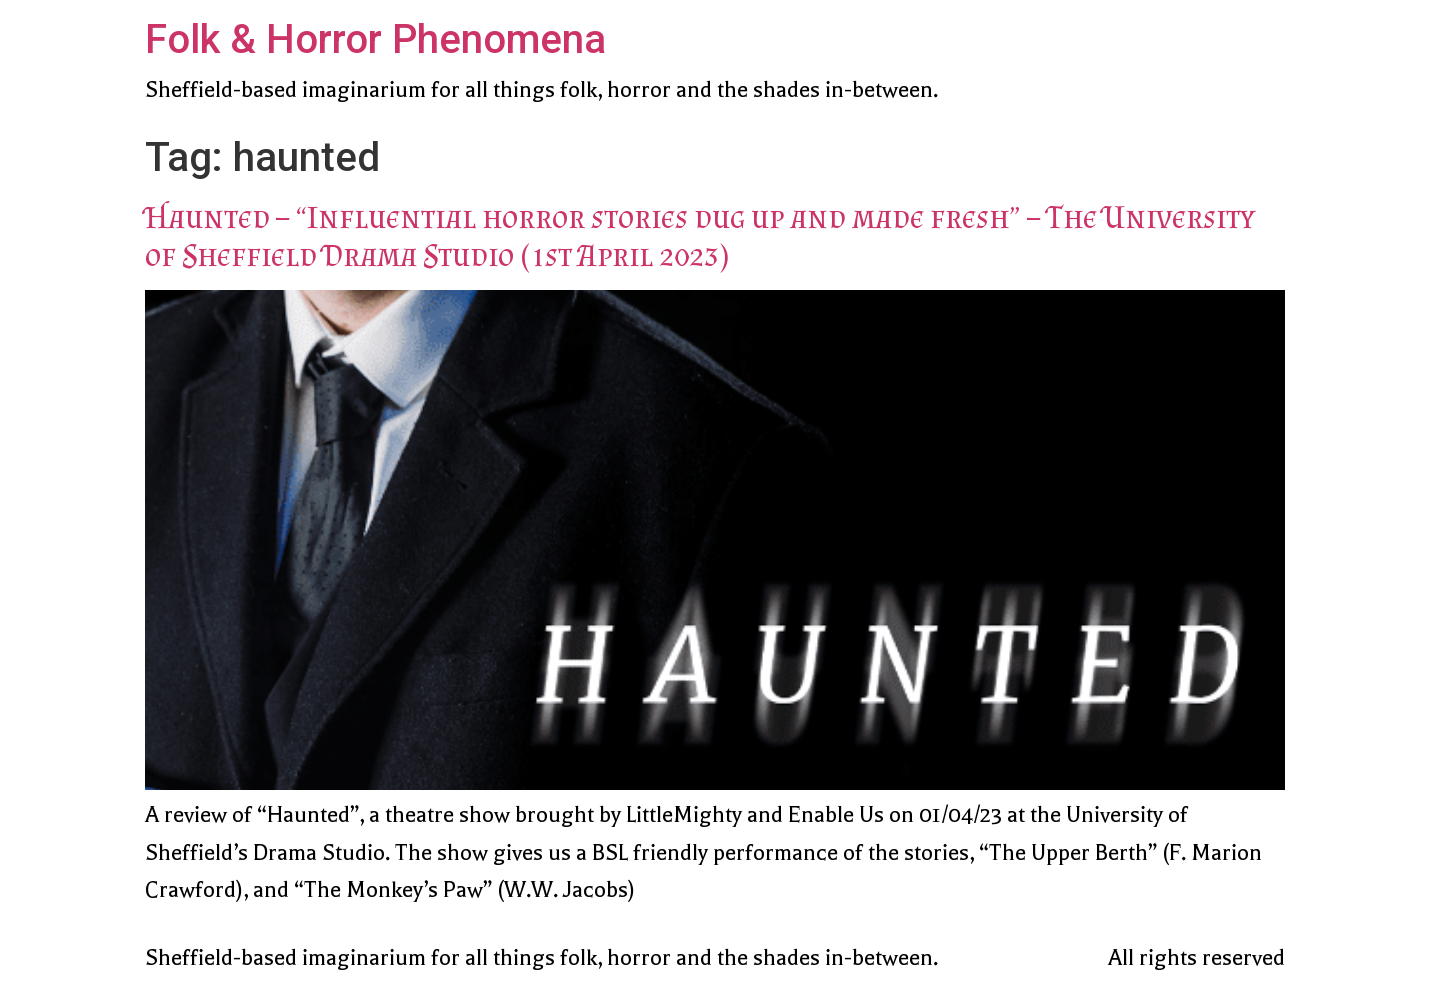 This screenshot has height=994, width=1430. What do you see at coordinates (375, 39) in the screenshot?
I see `Folk & Horror Phenomena` at bounding box center [375, 39].